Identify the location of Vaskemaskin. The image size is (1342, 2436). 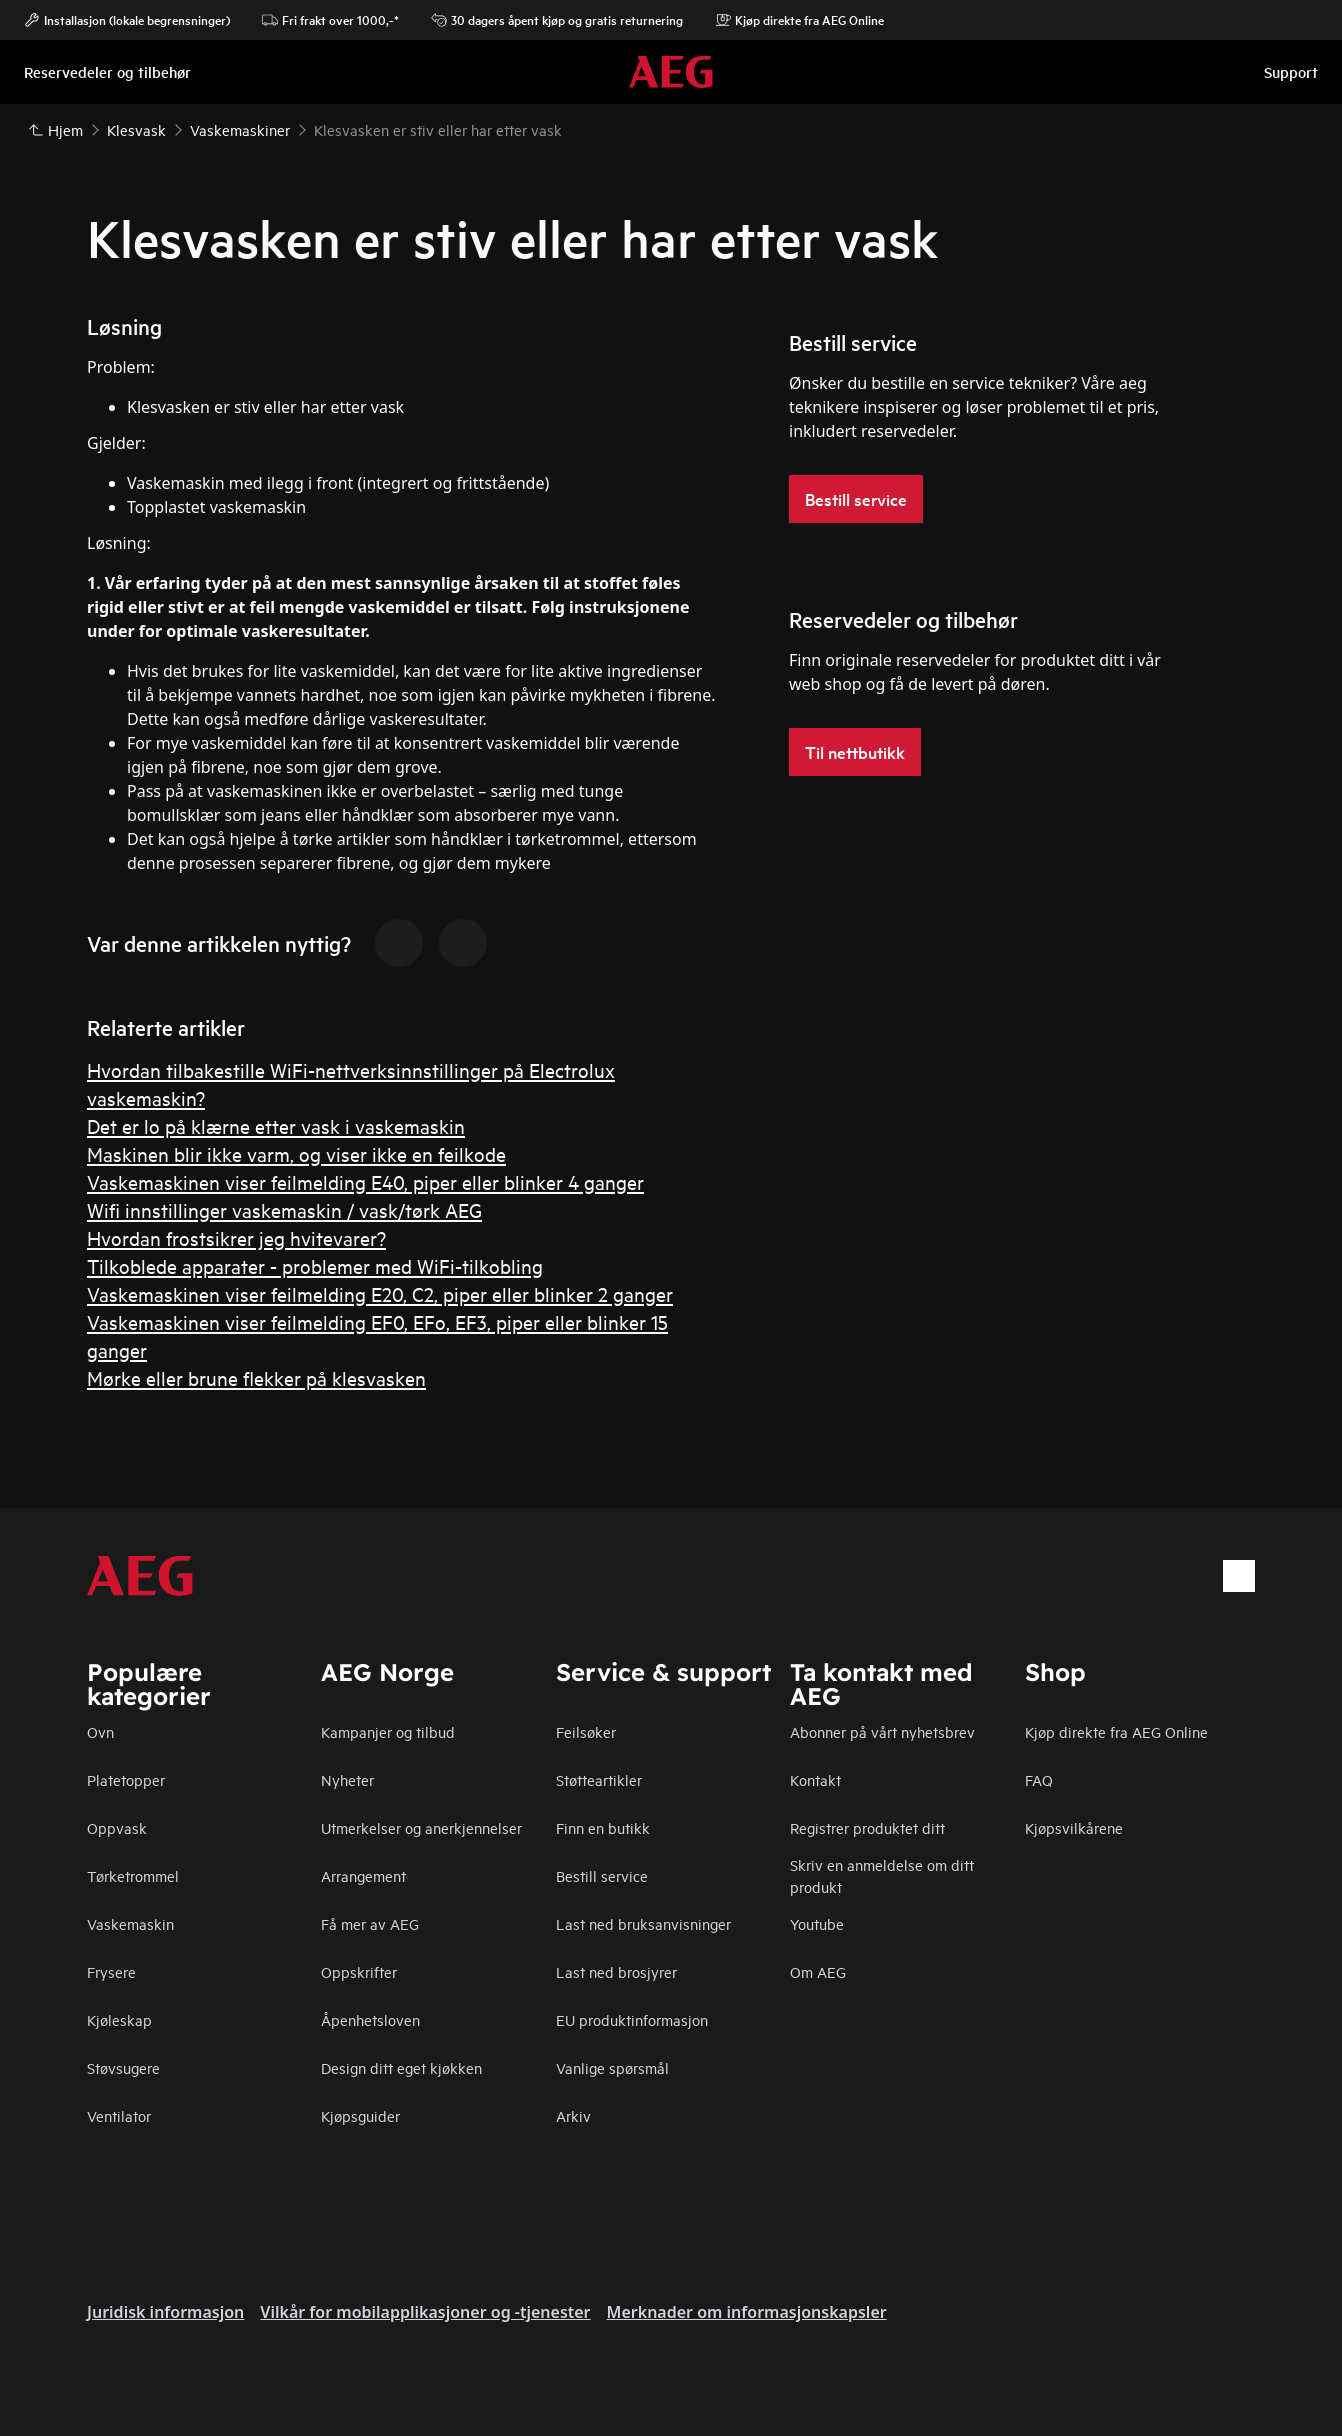
(130, 1923).